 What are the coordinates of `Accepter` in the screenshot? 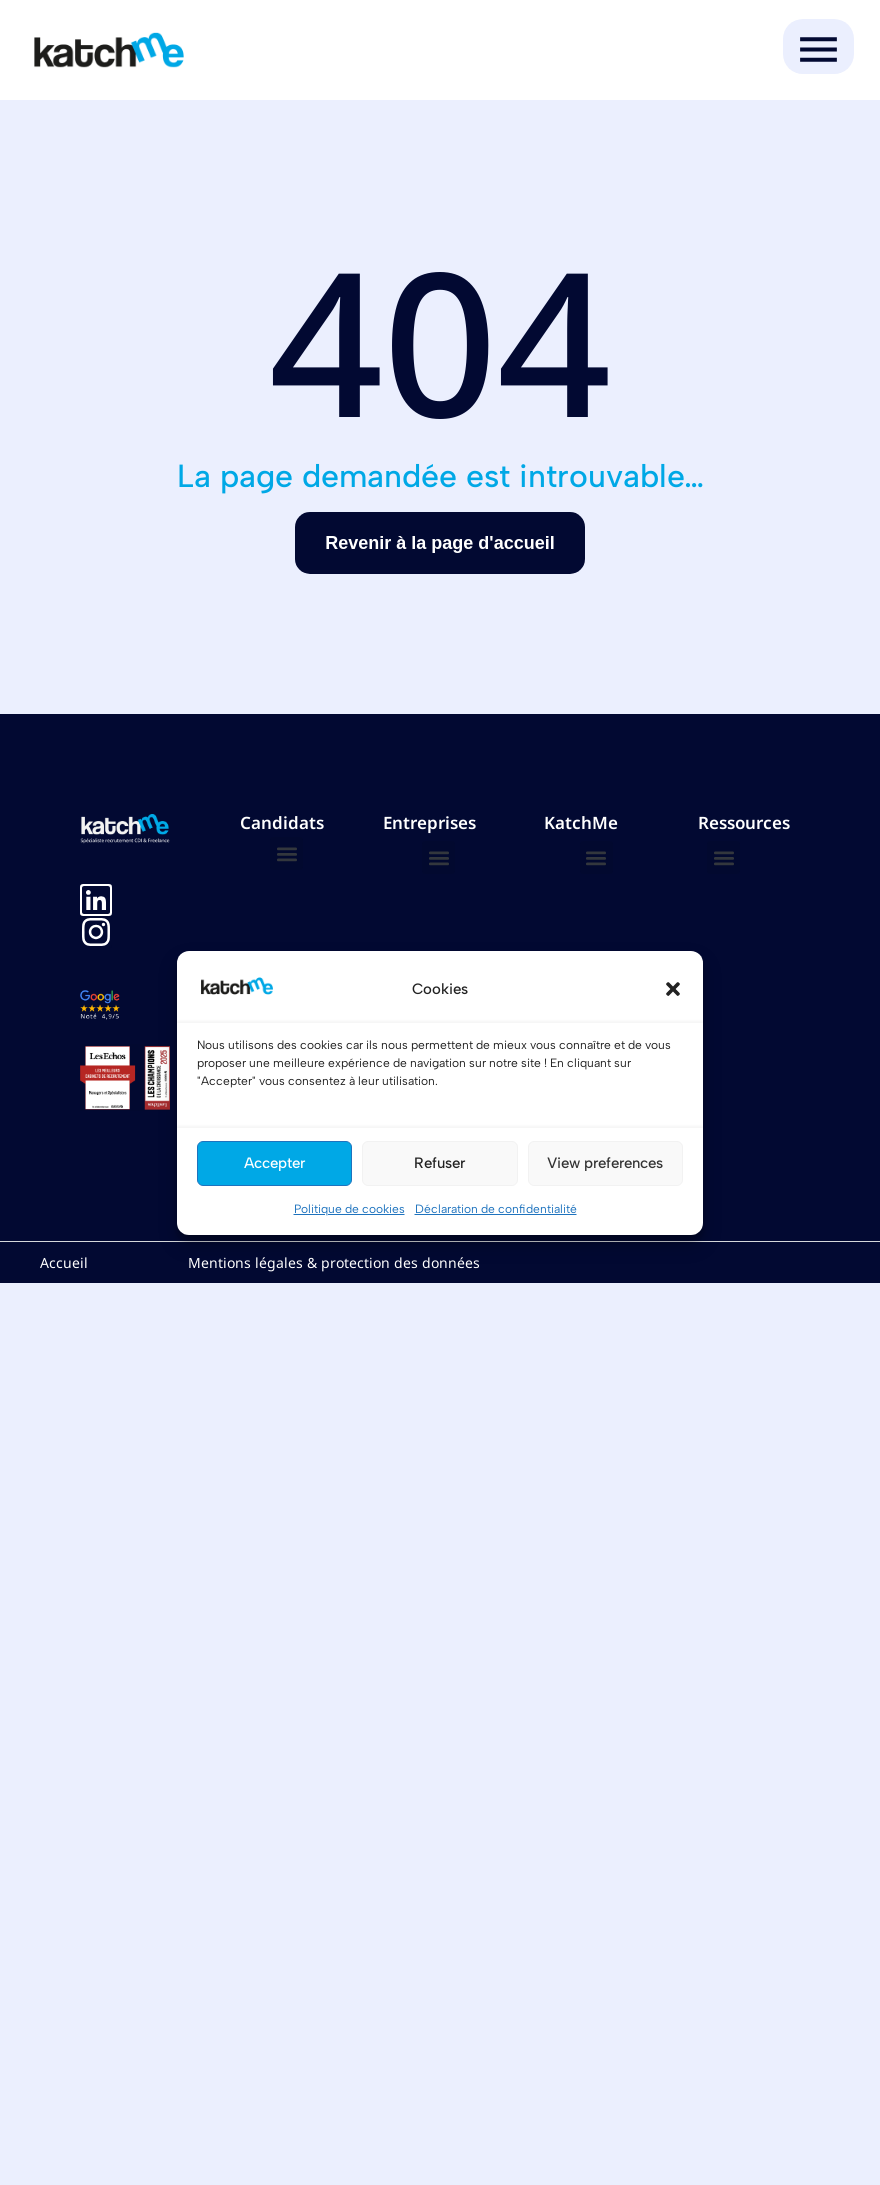 It's located at (274, 1163).